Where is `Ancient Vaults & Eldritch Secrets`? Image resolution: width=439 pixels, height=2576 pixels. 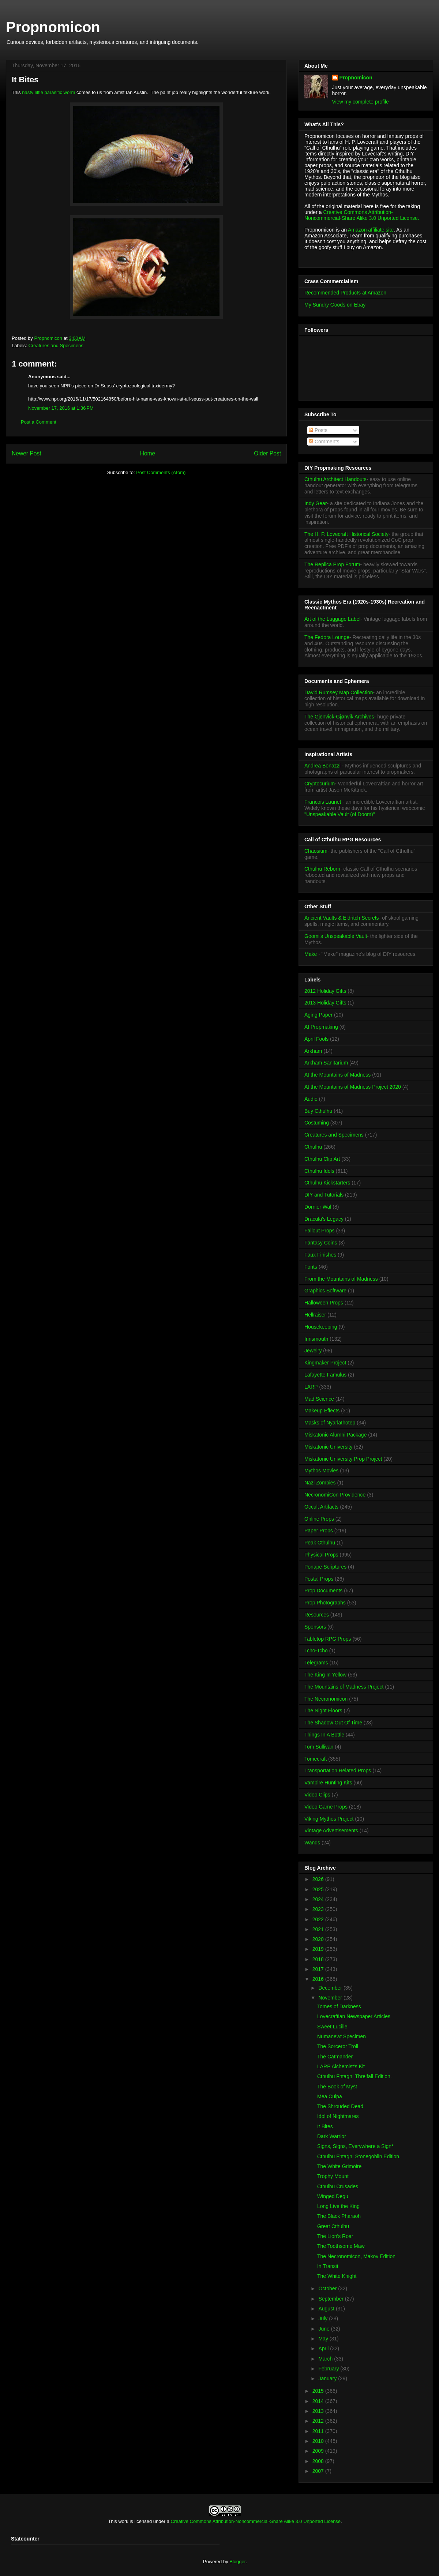 Ancient Vaults & Eldritch Secrets is located at coordinates (341, 918).